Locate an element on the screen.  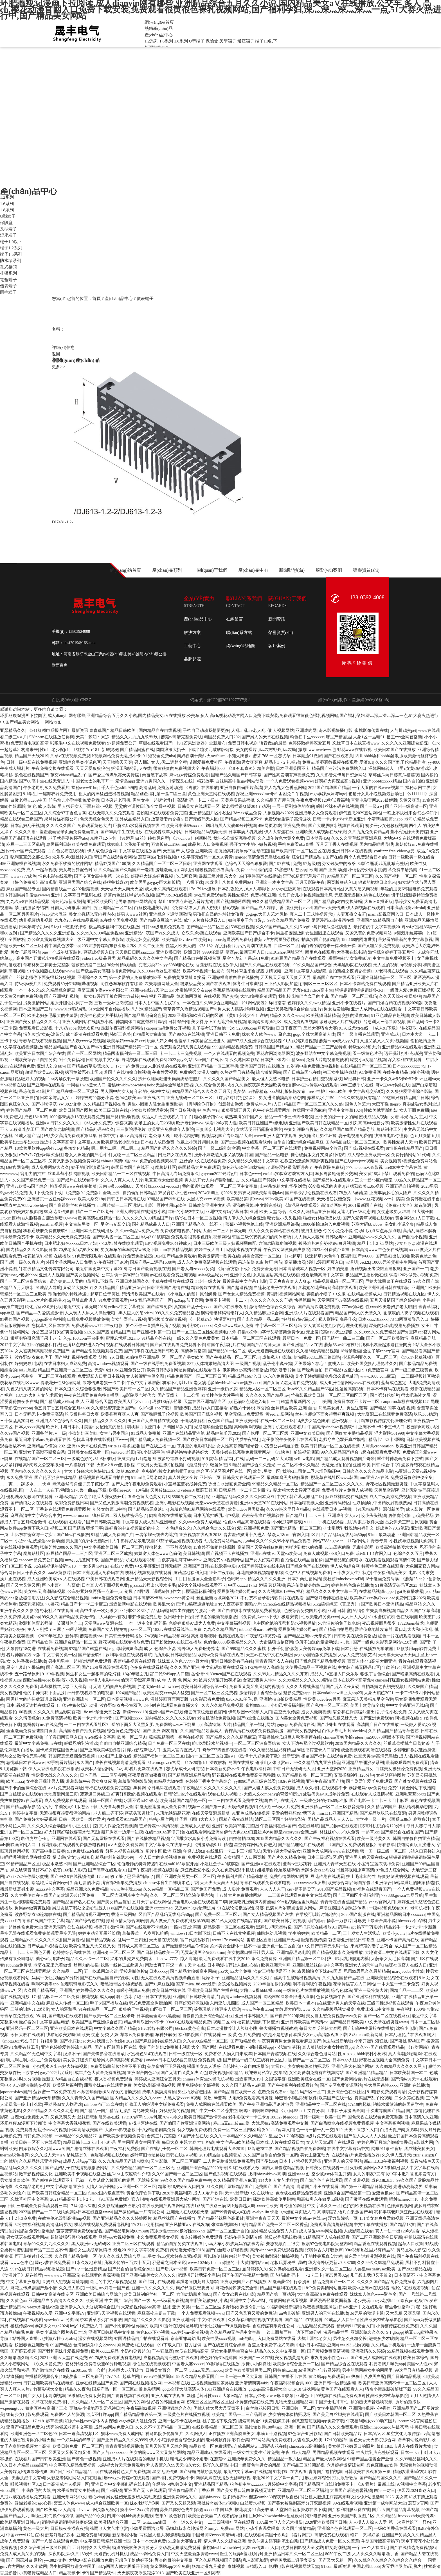
人与丗鸡交pei is located at coordinates (403, 730).